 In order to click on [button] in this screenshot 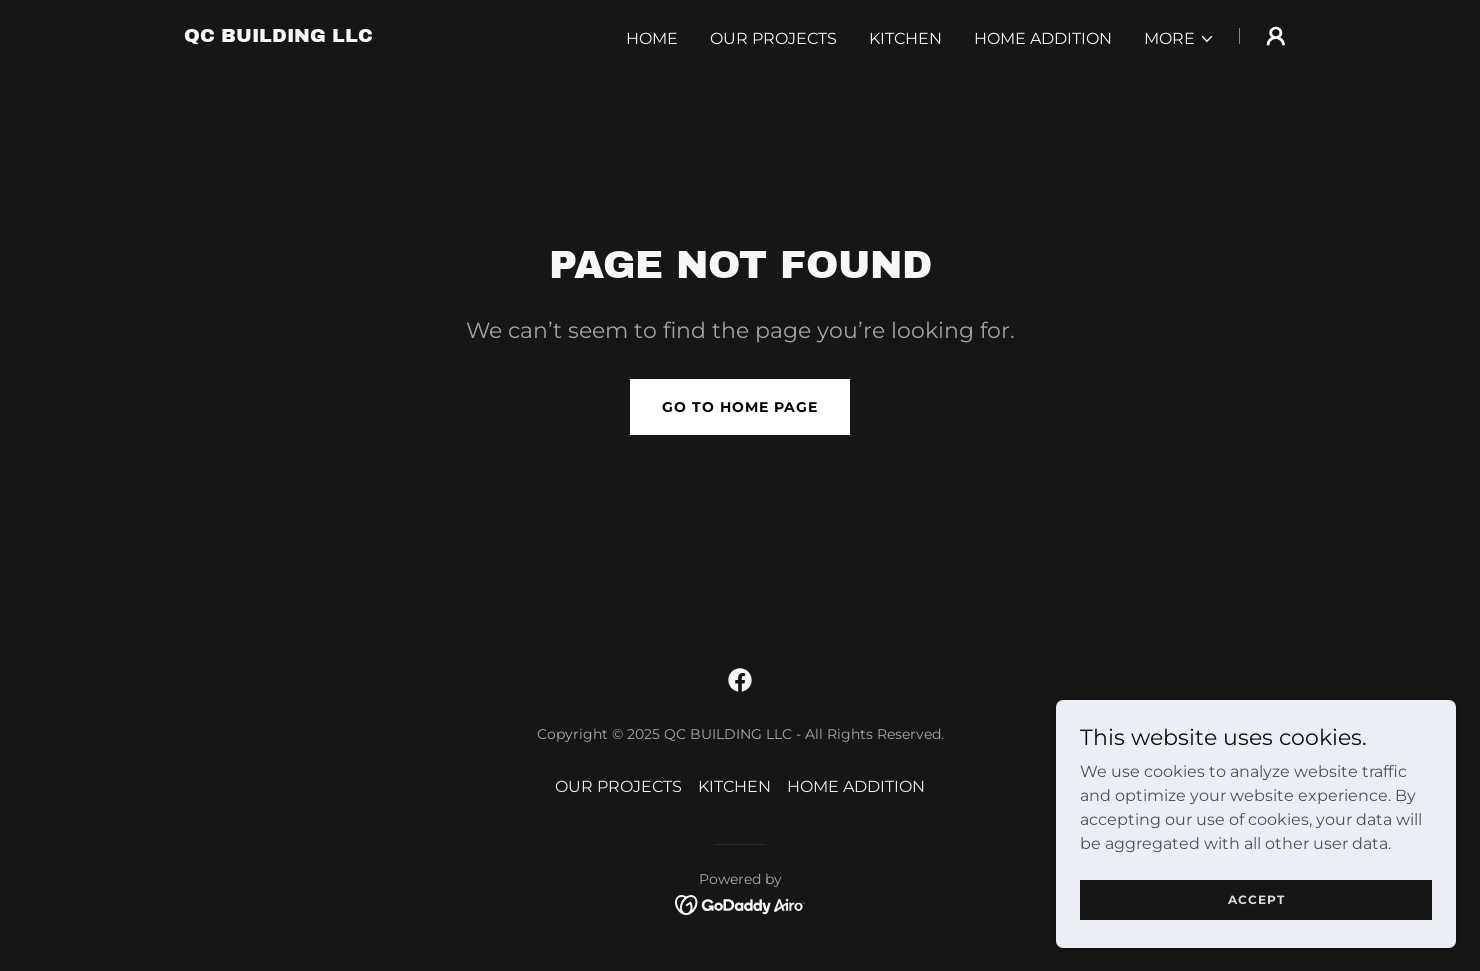, I will do `click(1179, 39)`.